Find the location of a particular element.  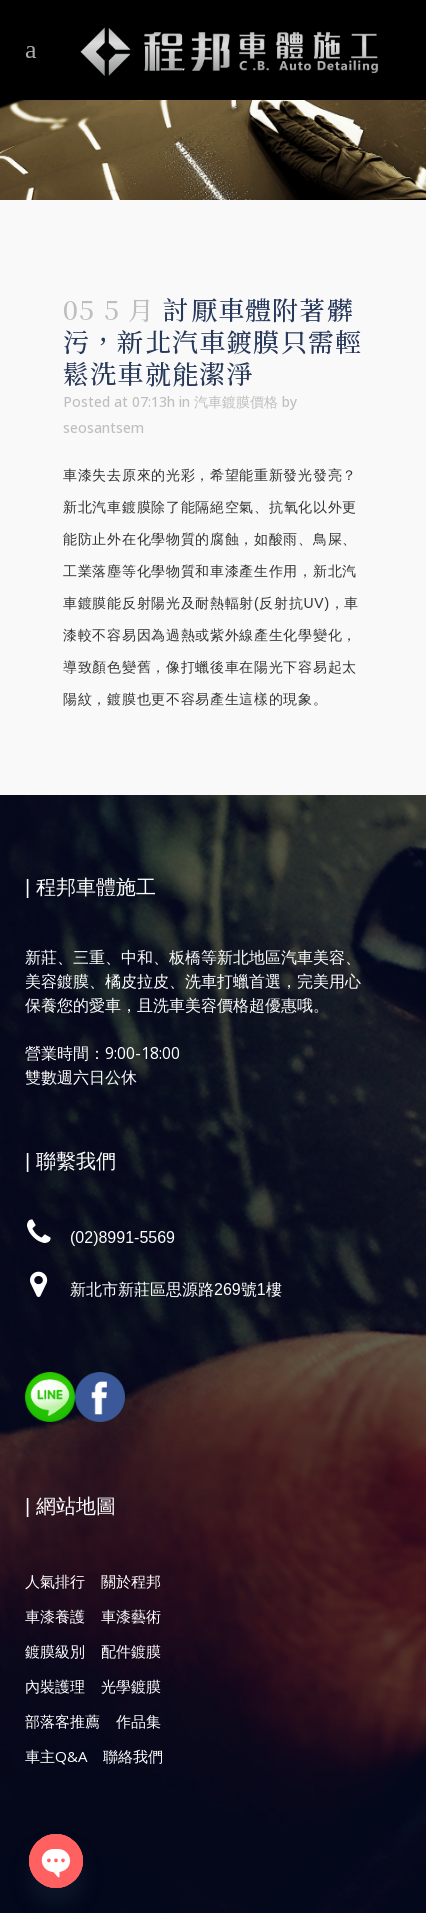

配件鍍膜 is located at coordinates (131, 1651).